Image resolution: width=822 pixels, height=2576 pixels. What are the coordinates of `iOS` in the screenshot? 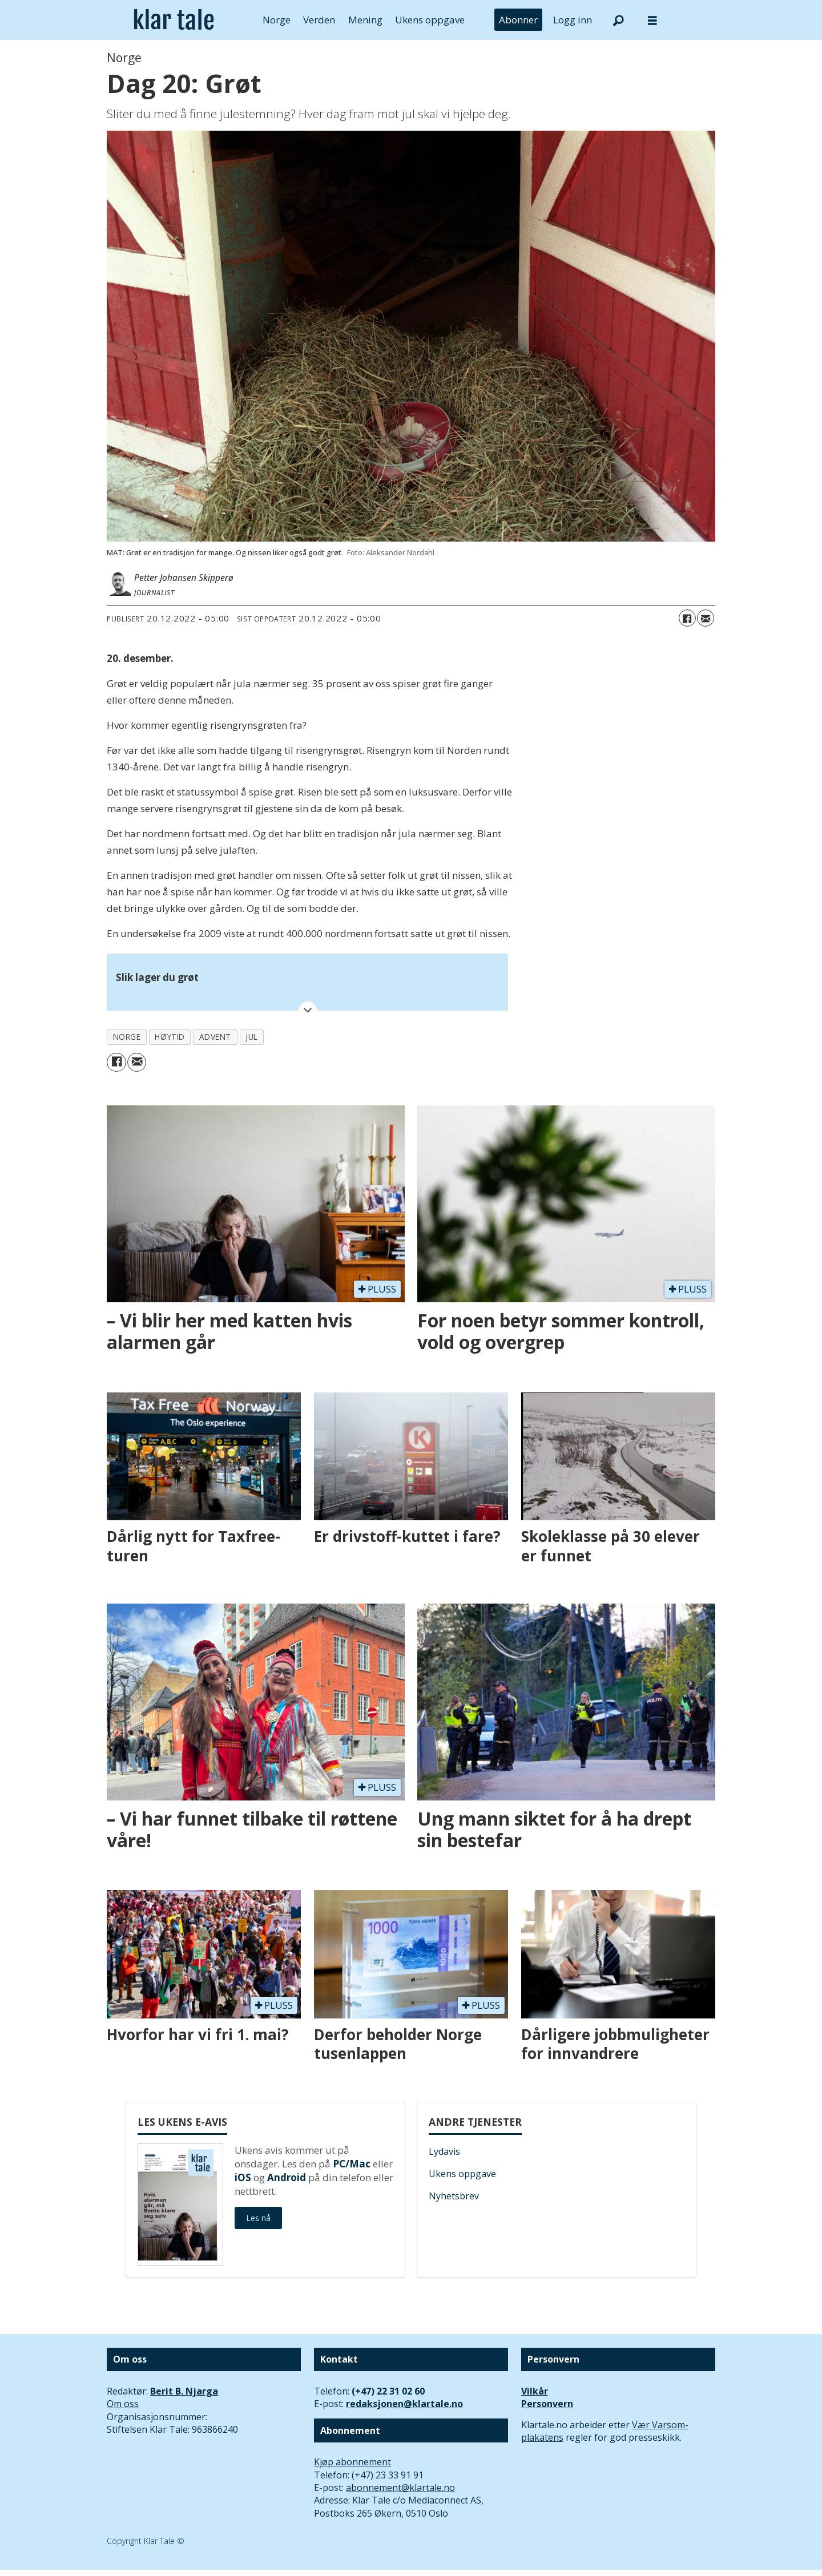 It's located at (243, 2177).